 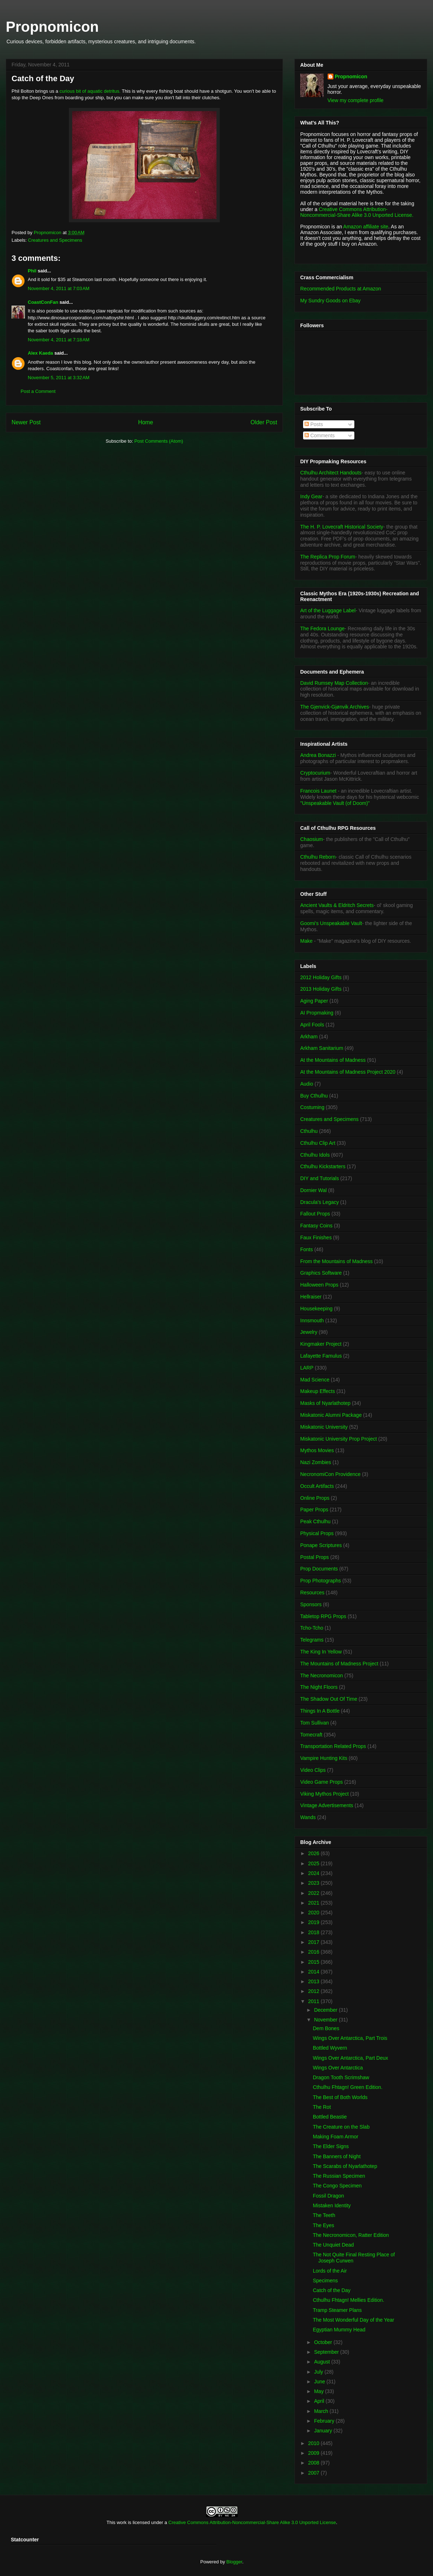 What do you see at coordinates (311, 839) in the screenshot?
I see `Chaosium` at bounding box center [311, 839].